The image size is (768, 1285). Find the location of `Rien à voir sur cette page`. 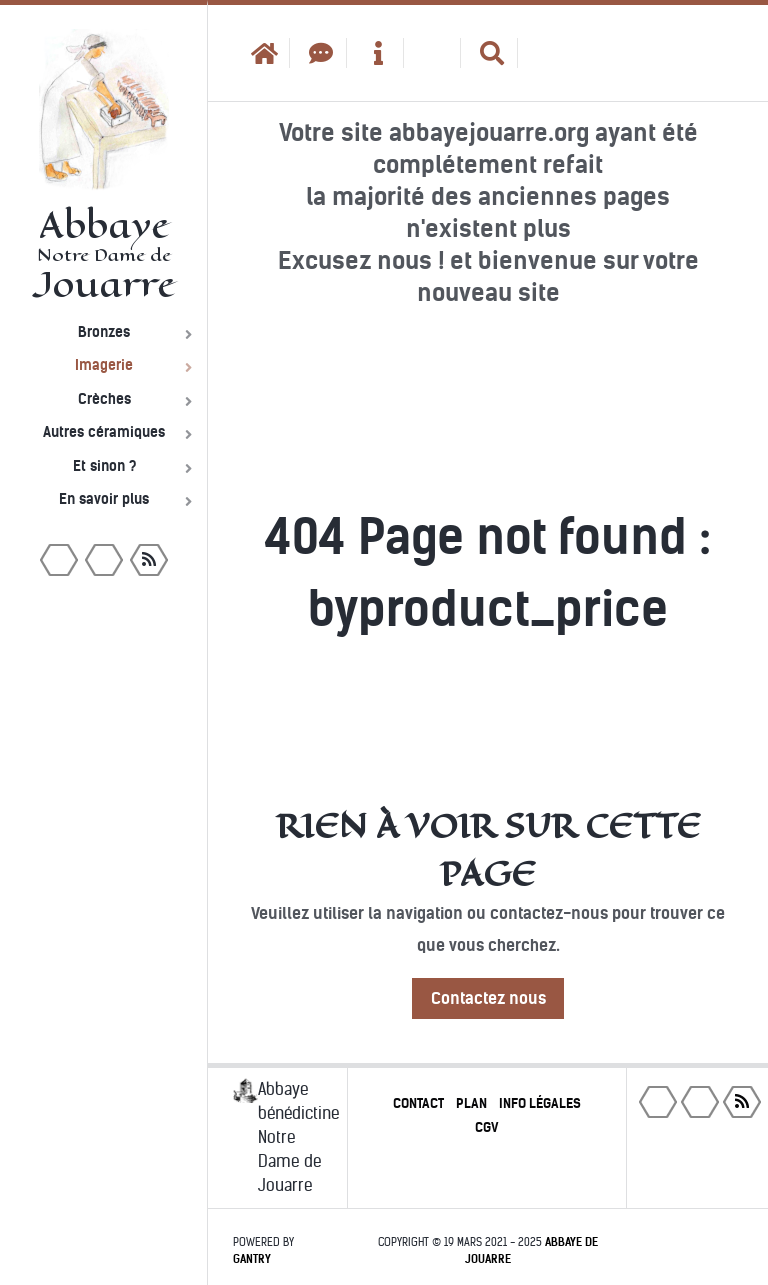

Rien à voir sur cette page is located at coordinates (488, 850).